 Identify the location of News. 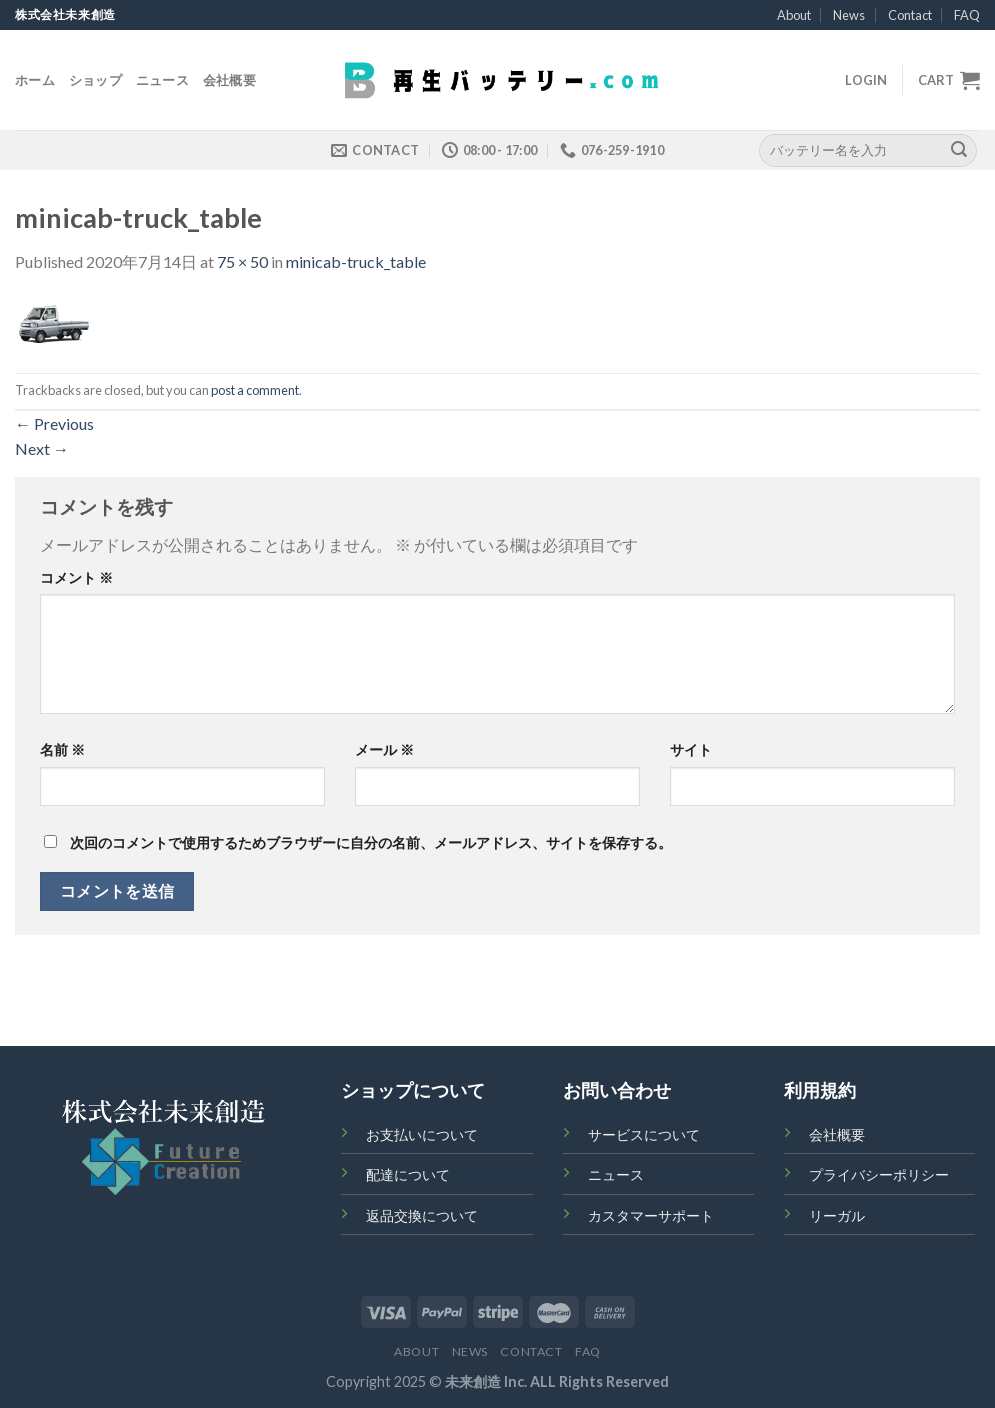
(849, 15).